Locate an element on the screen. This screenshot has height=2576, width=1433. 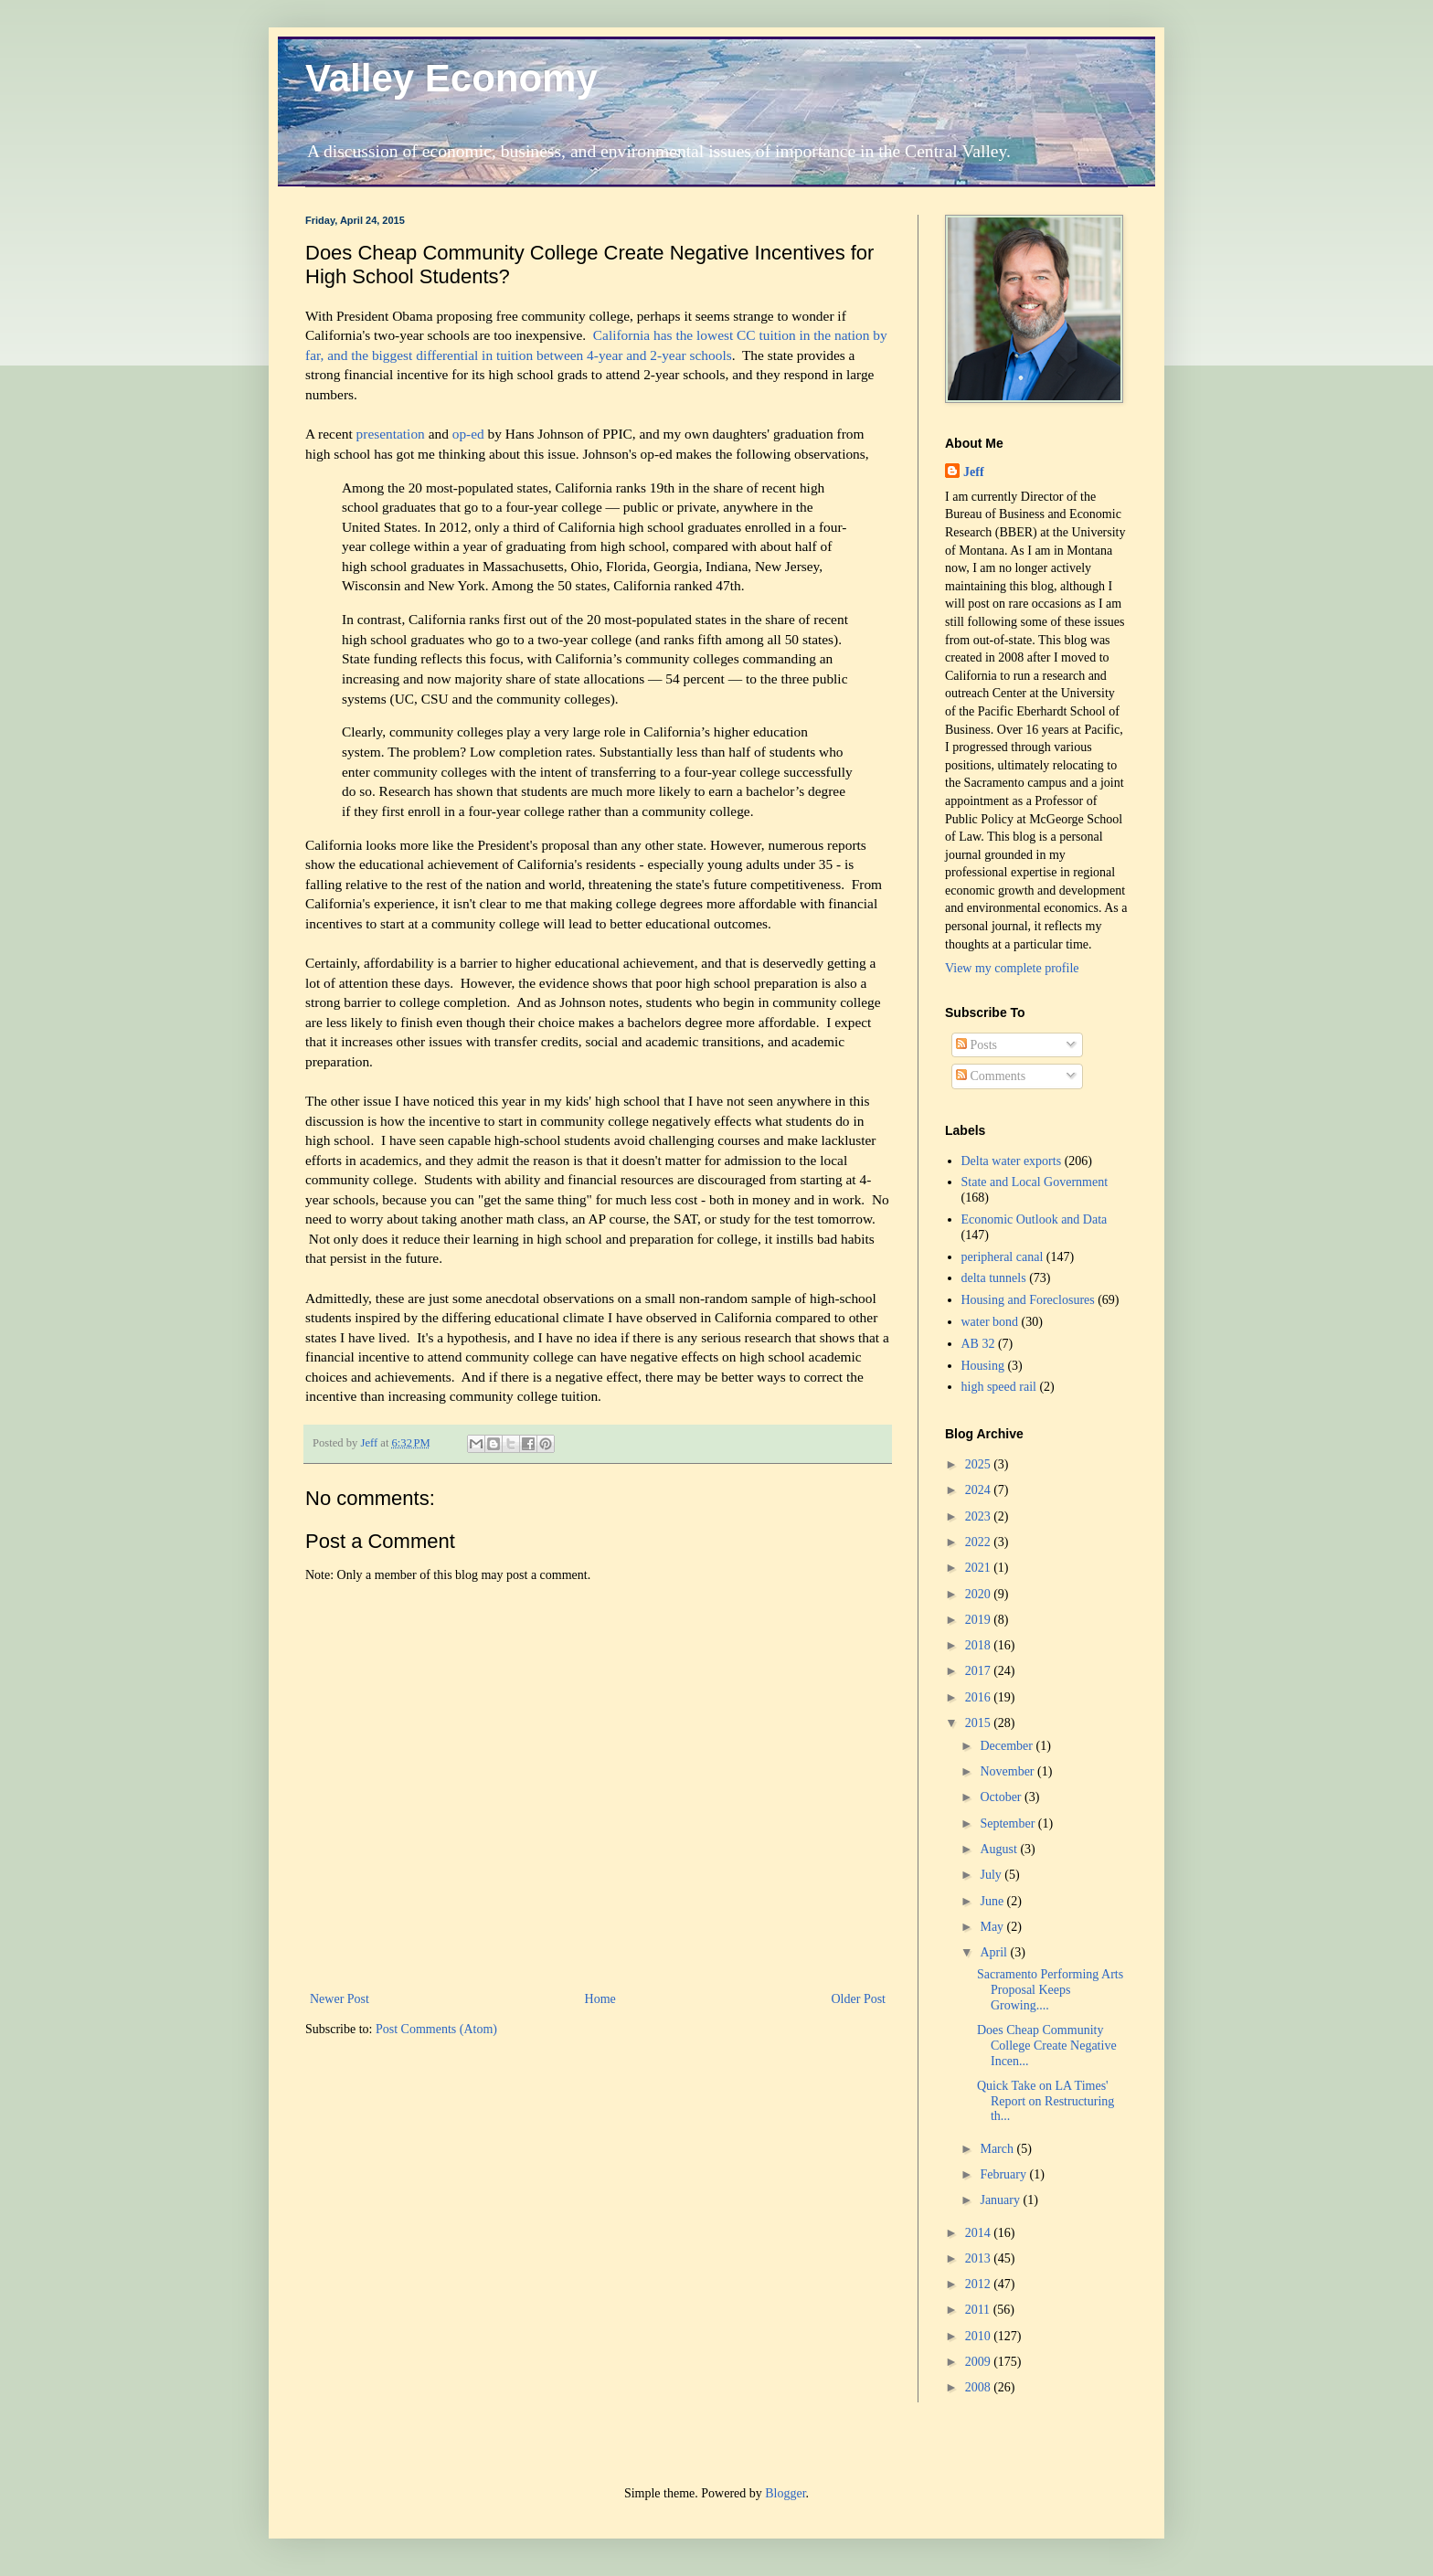
2008 is located at coordinates (979, 2387).